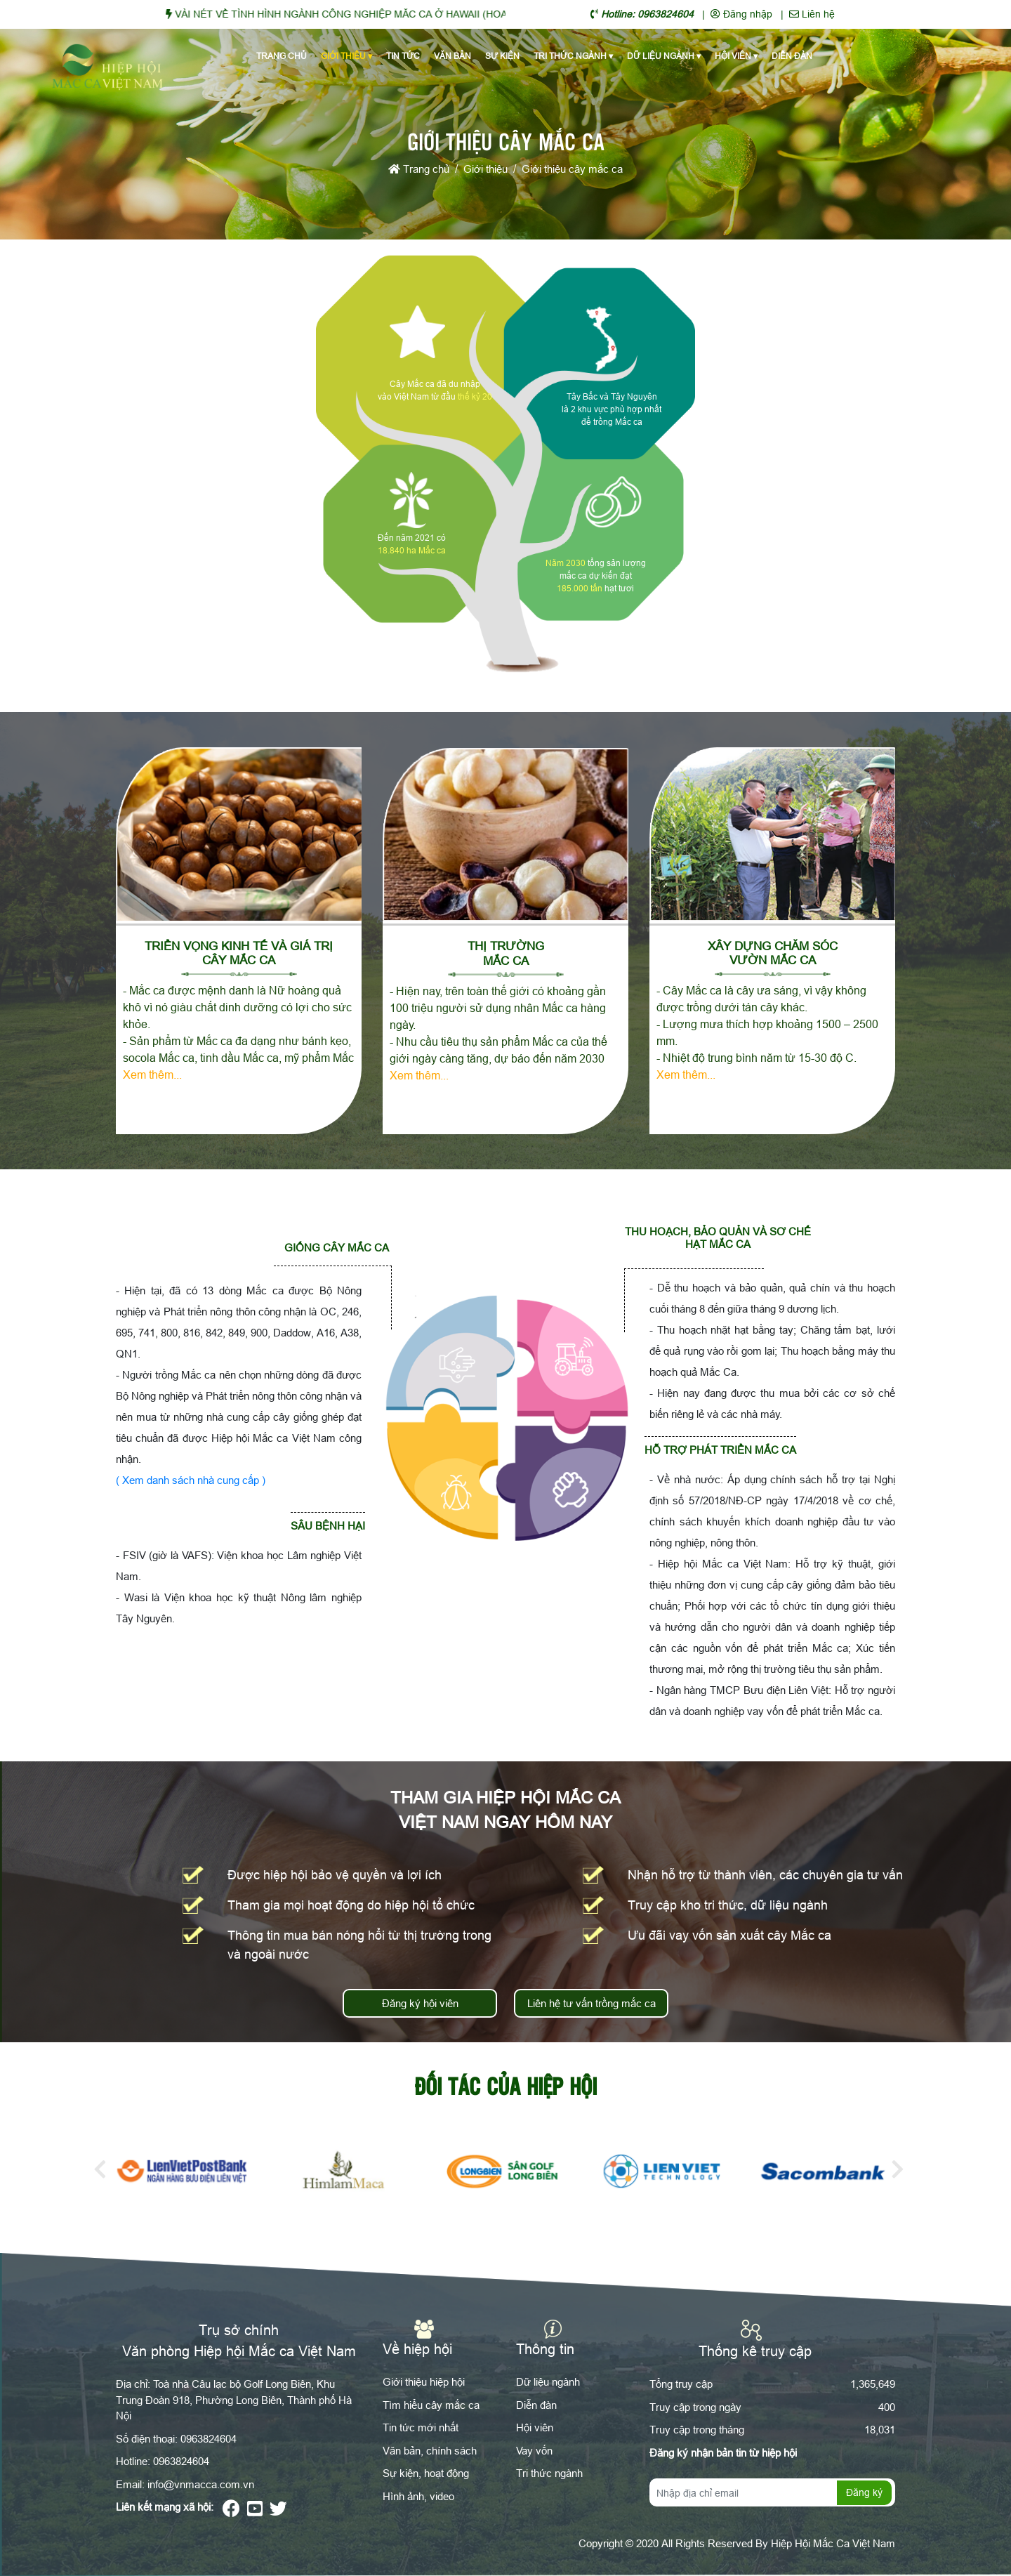  I want to click on Xem thêm..., so click(152, 1074).